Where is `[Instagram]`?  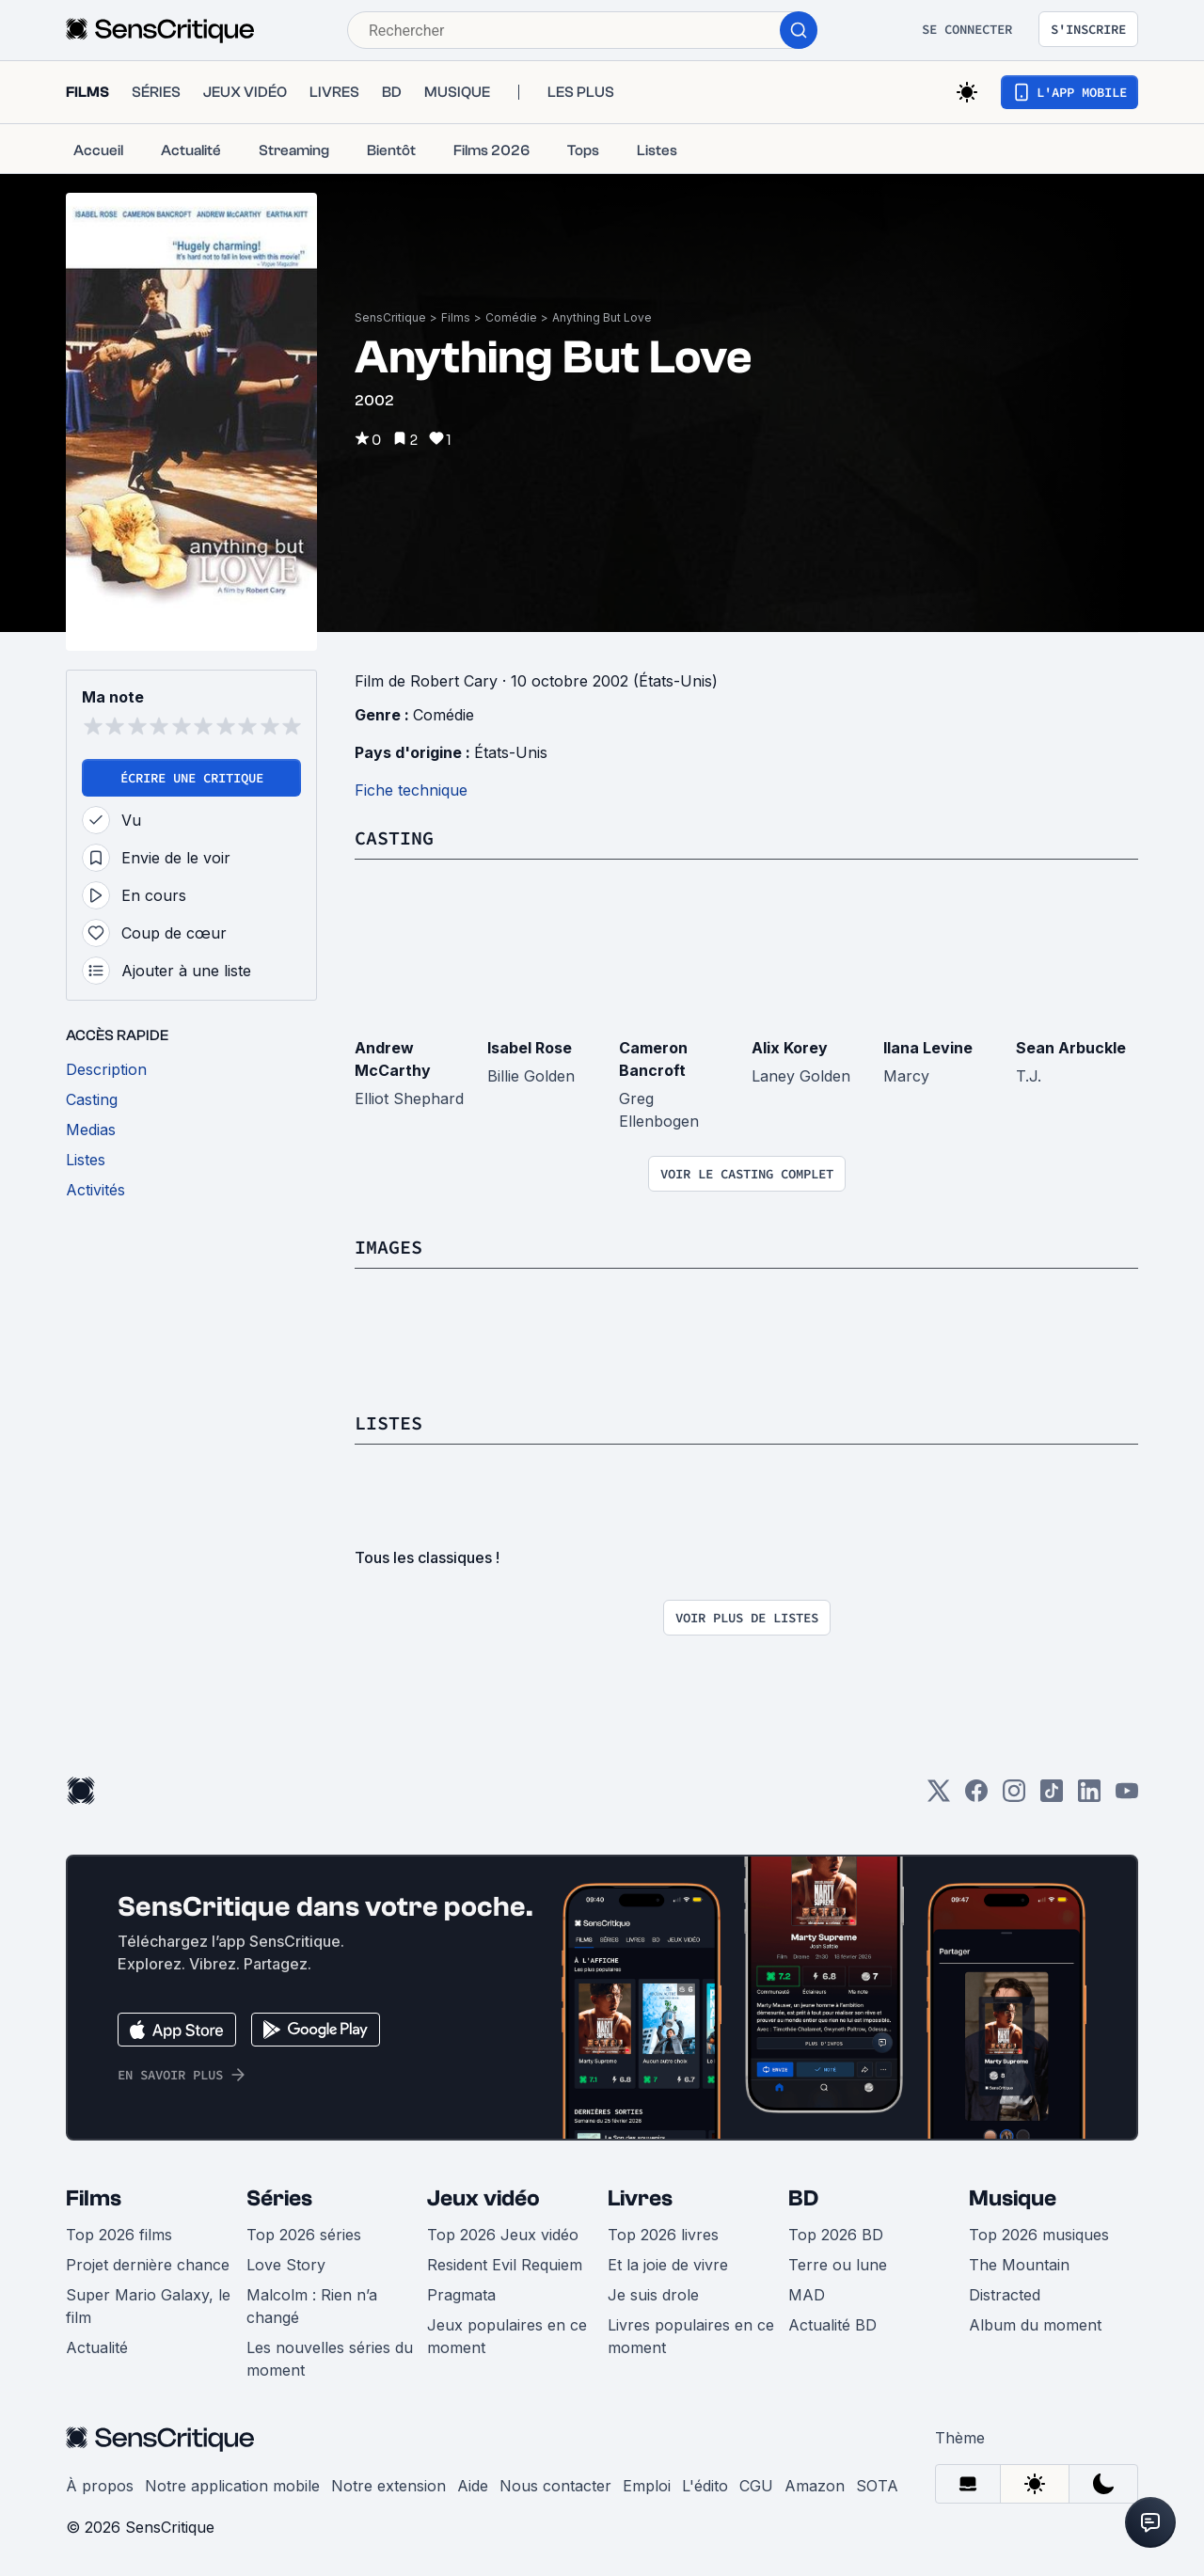
[Instagram] is located at coordinates (1014, 1797).